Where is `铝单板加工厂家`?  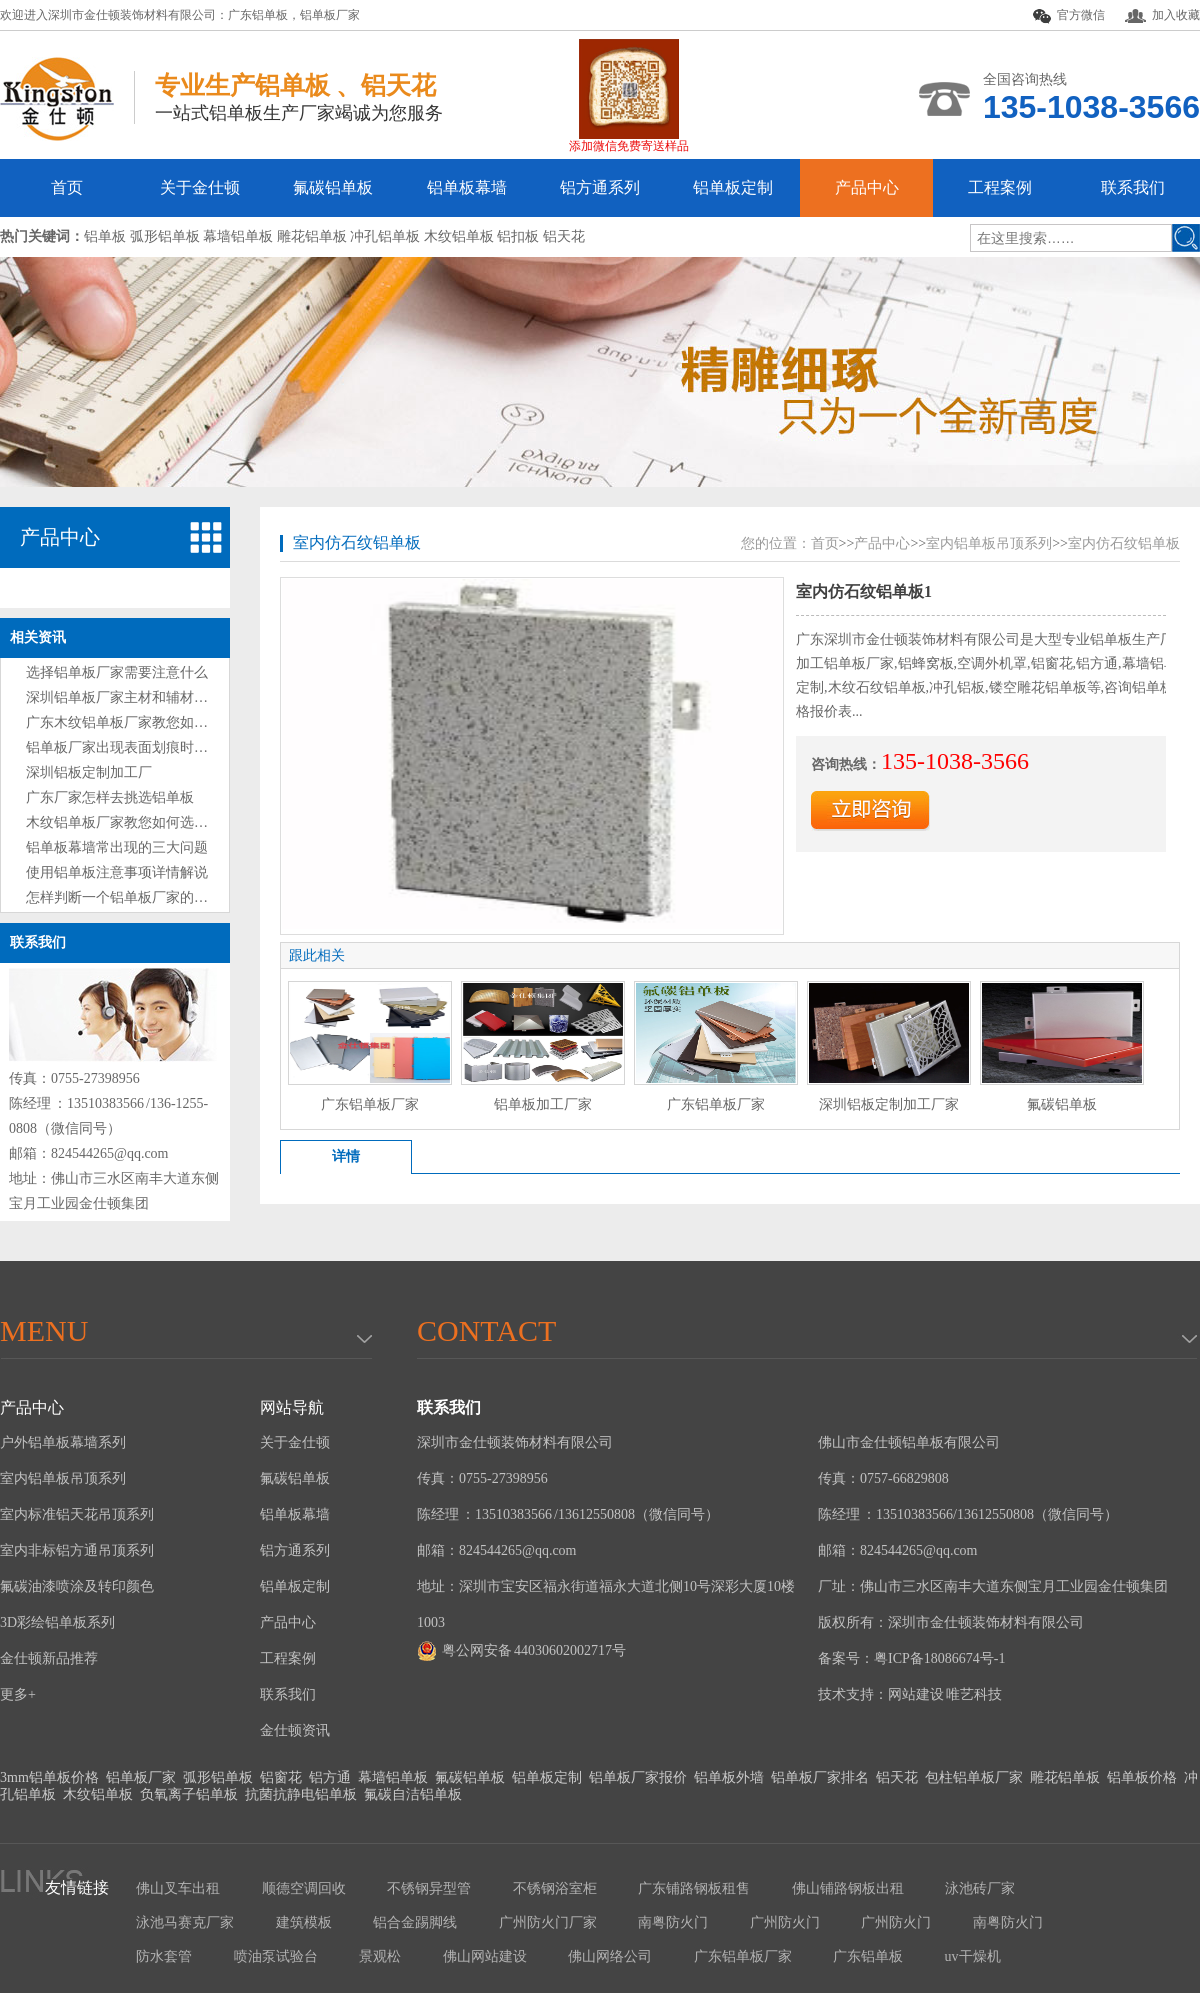 铝单板加工厂家 is located at coordinates (543, 1104).